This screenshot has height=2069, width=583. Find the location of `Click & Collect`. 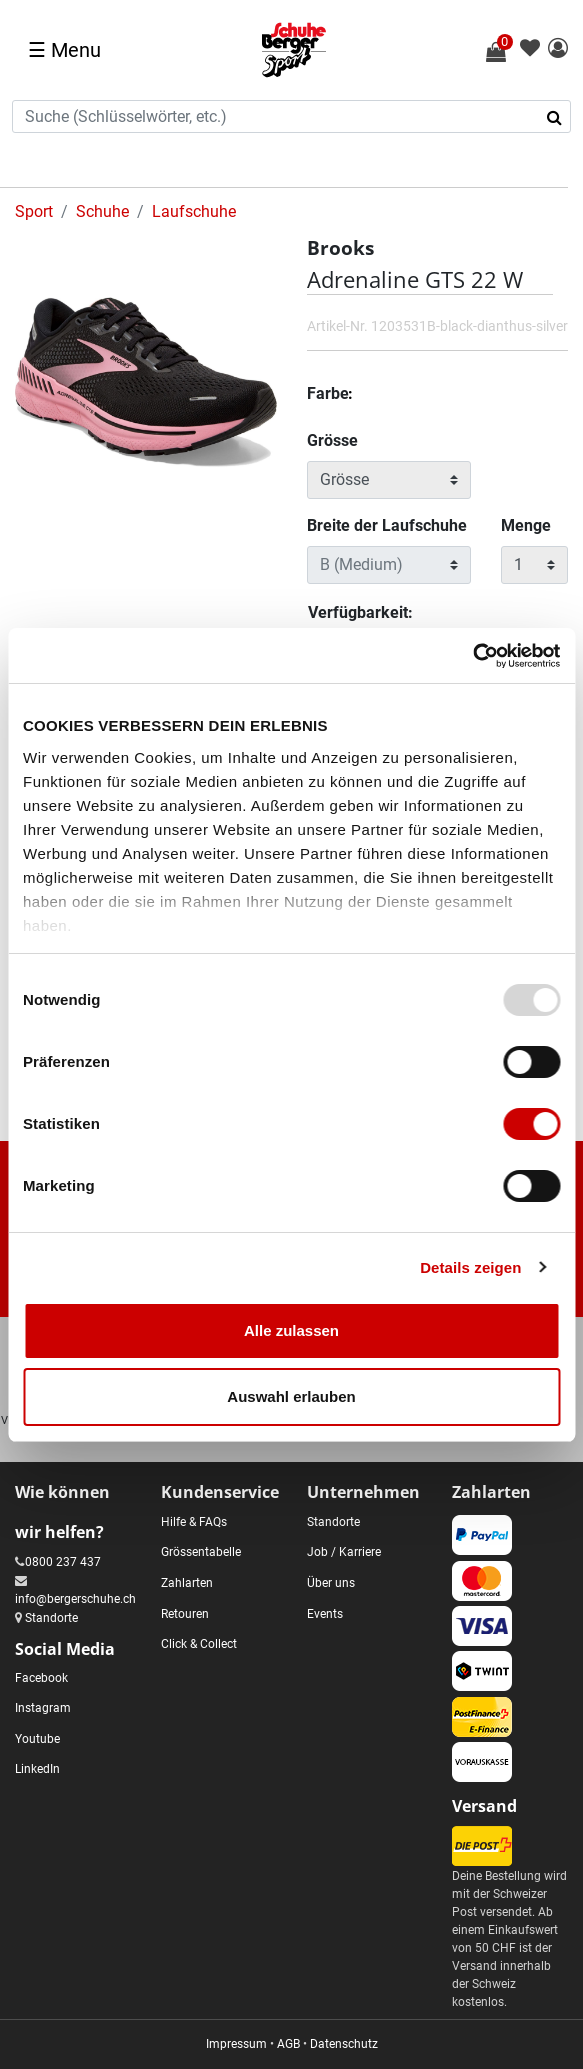

Click & Collect is located at coordinates (199, 1644).